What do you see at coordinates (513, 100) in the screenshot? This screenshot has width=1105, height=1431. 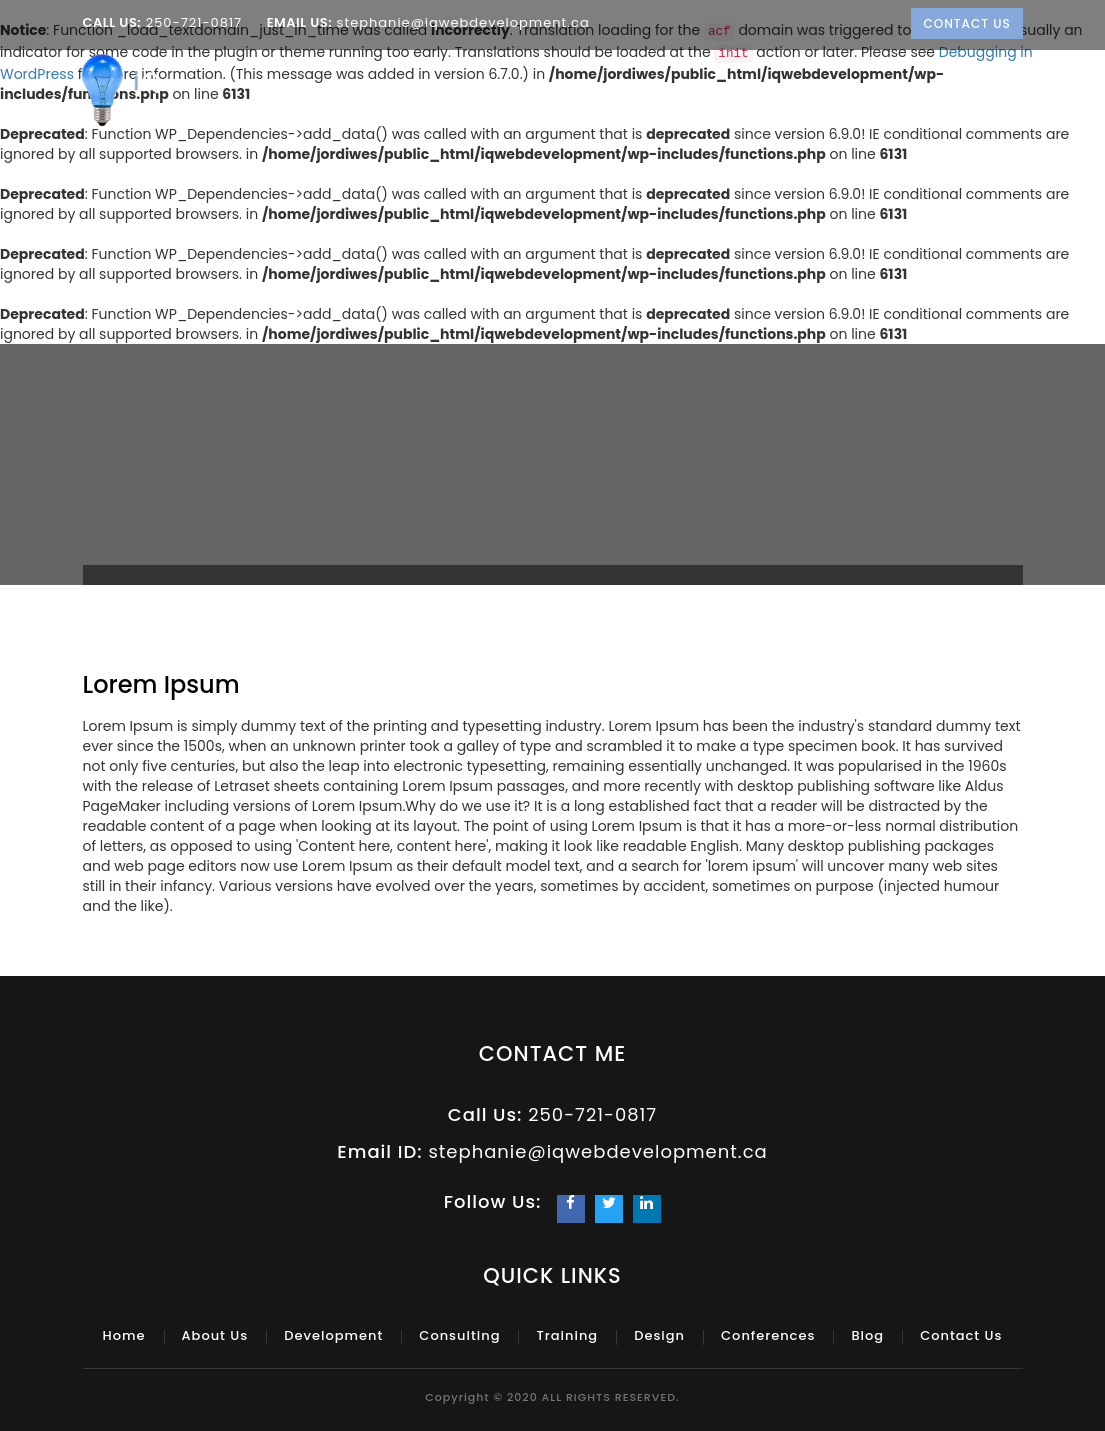 I see `Development` at bounding box center [513, 100].